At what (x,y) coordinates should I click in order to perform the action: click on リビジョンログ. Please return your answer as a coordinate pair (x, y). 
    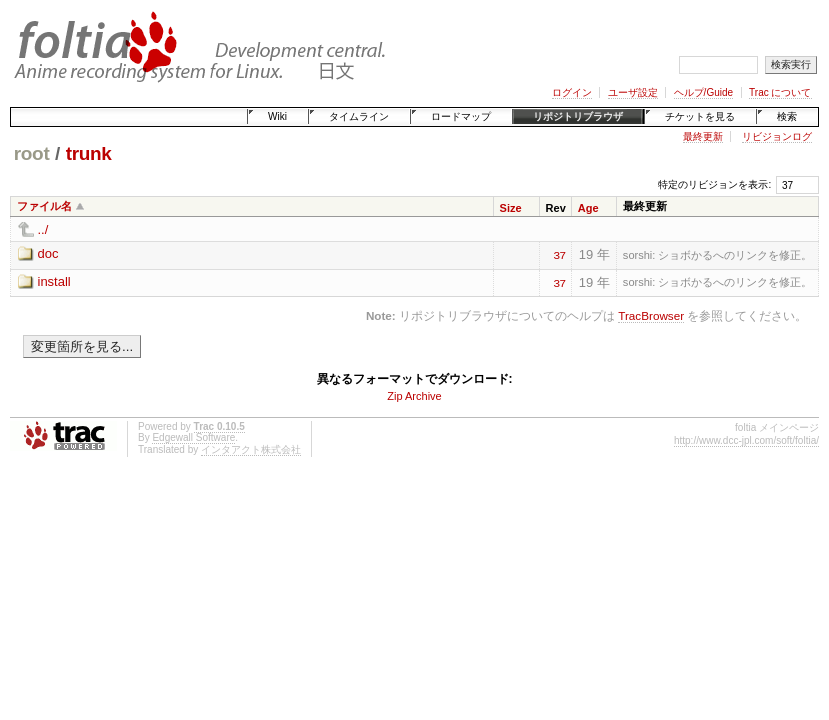
    Looking at the image, I should click on (777, 136).